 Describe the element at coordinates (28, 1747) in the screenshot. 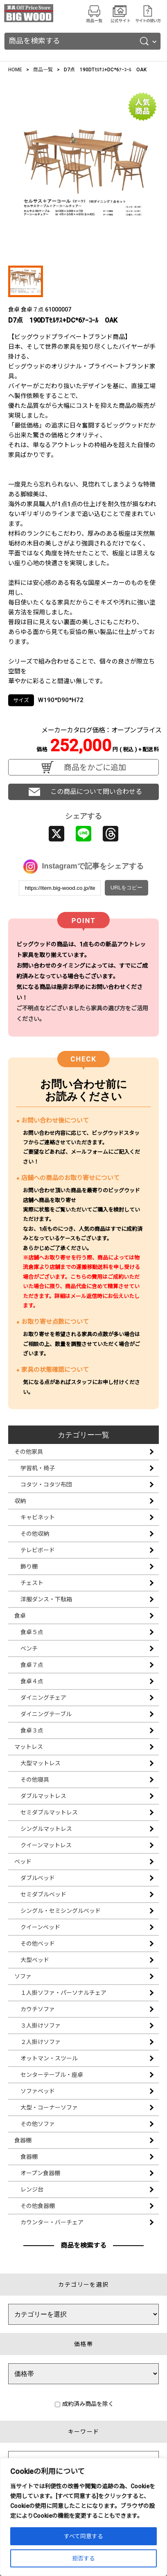

I see `マットレス` at that location.